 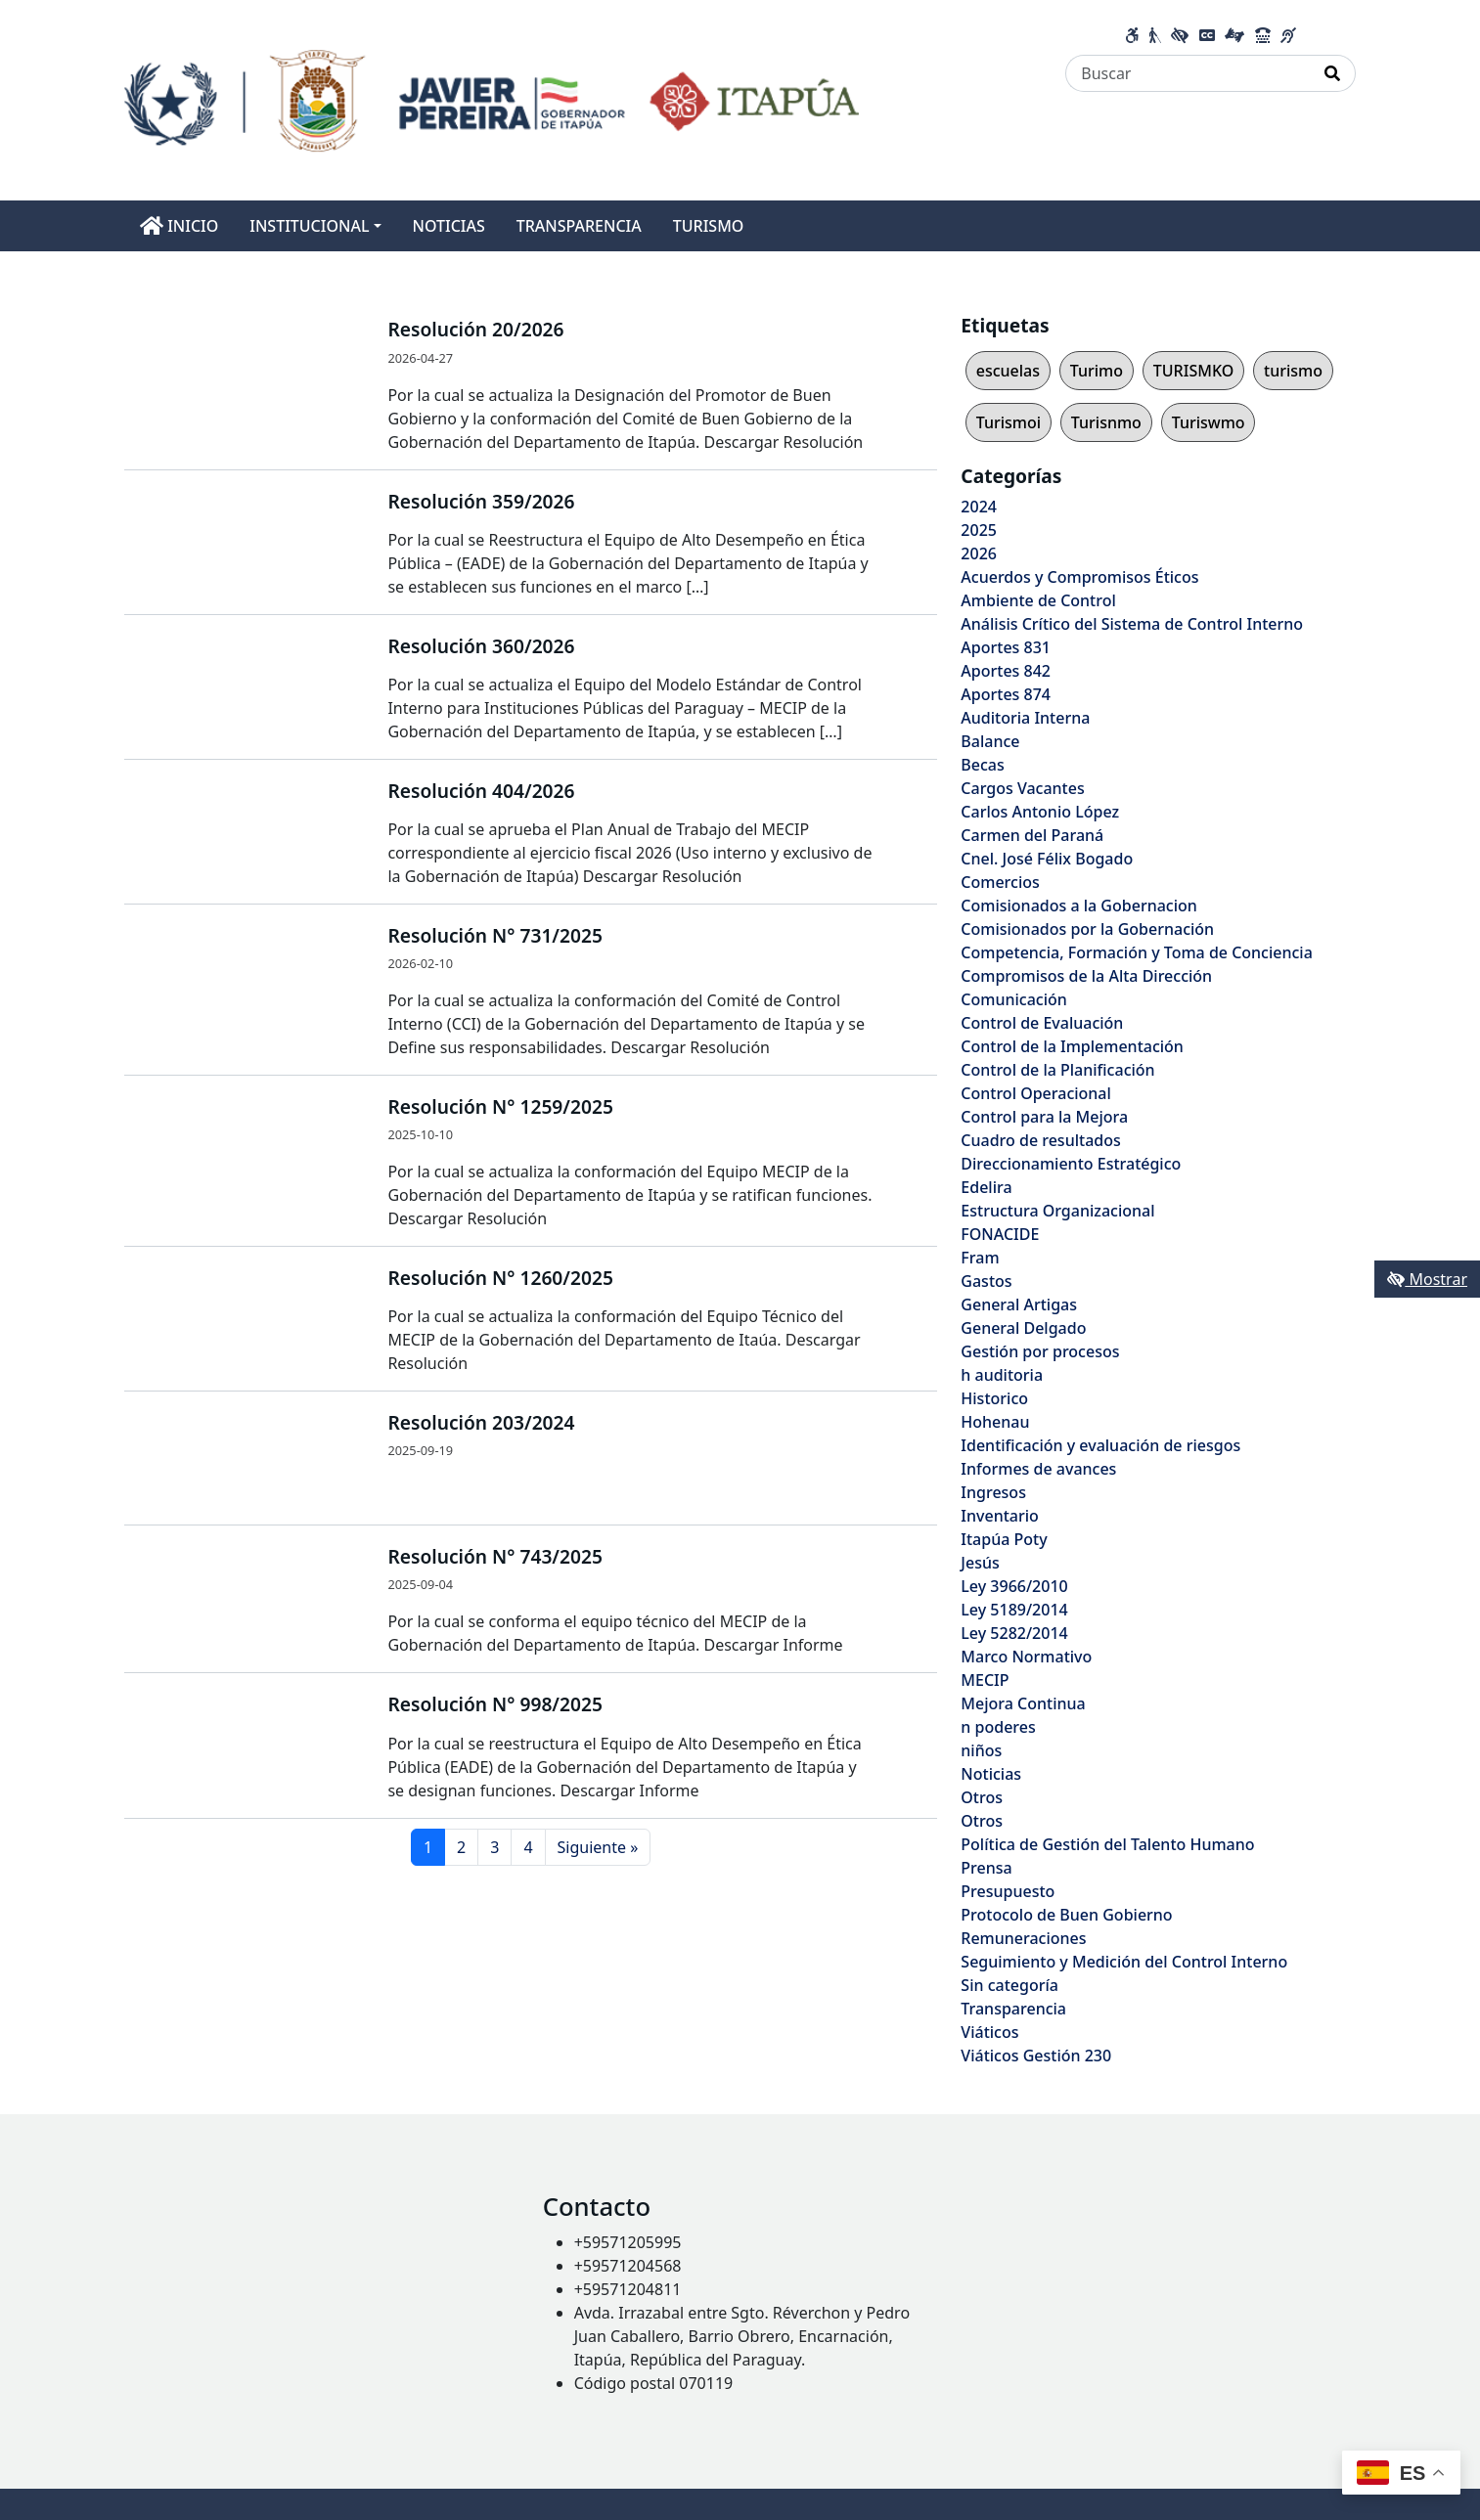 I want to click on General Delgado, so click(x=1023, y=1328).